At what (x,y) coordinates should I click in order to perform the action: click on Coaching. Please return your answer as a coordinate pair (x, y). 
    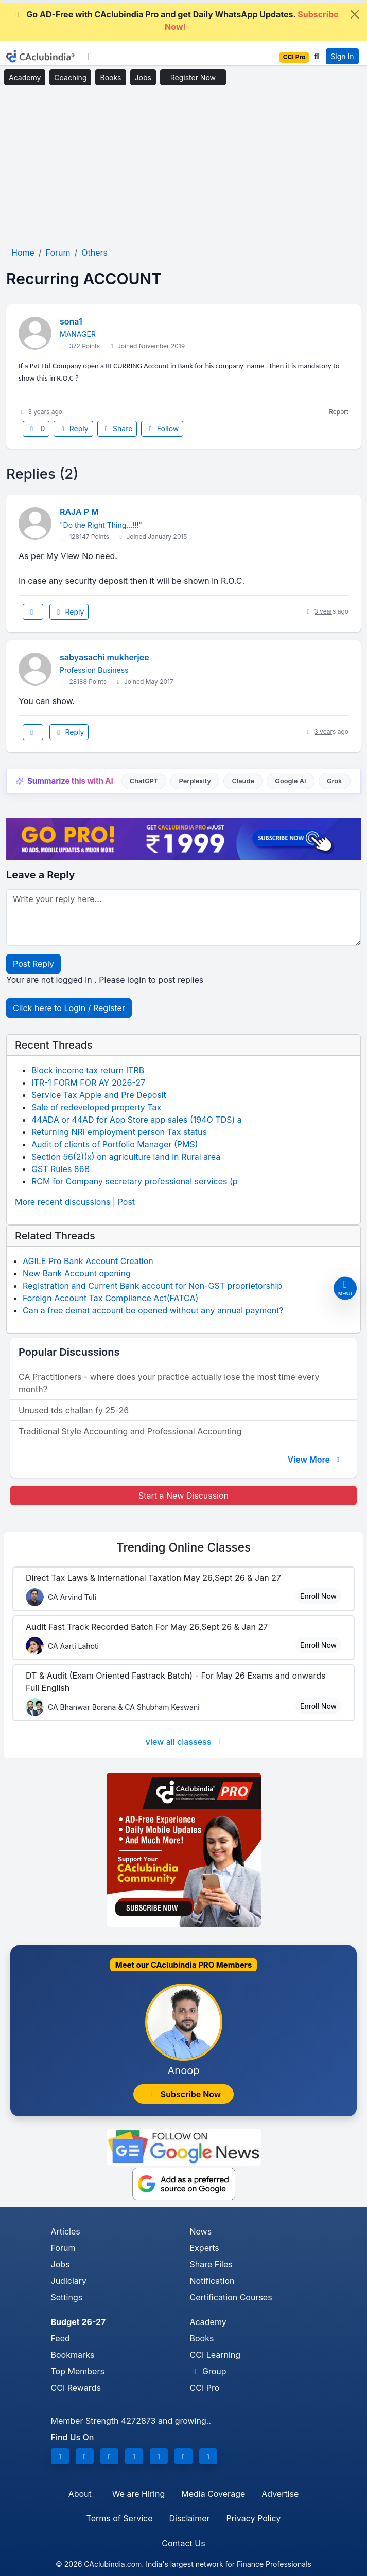
    Looking at the image, I should click on (70, 77).